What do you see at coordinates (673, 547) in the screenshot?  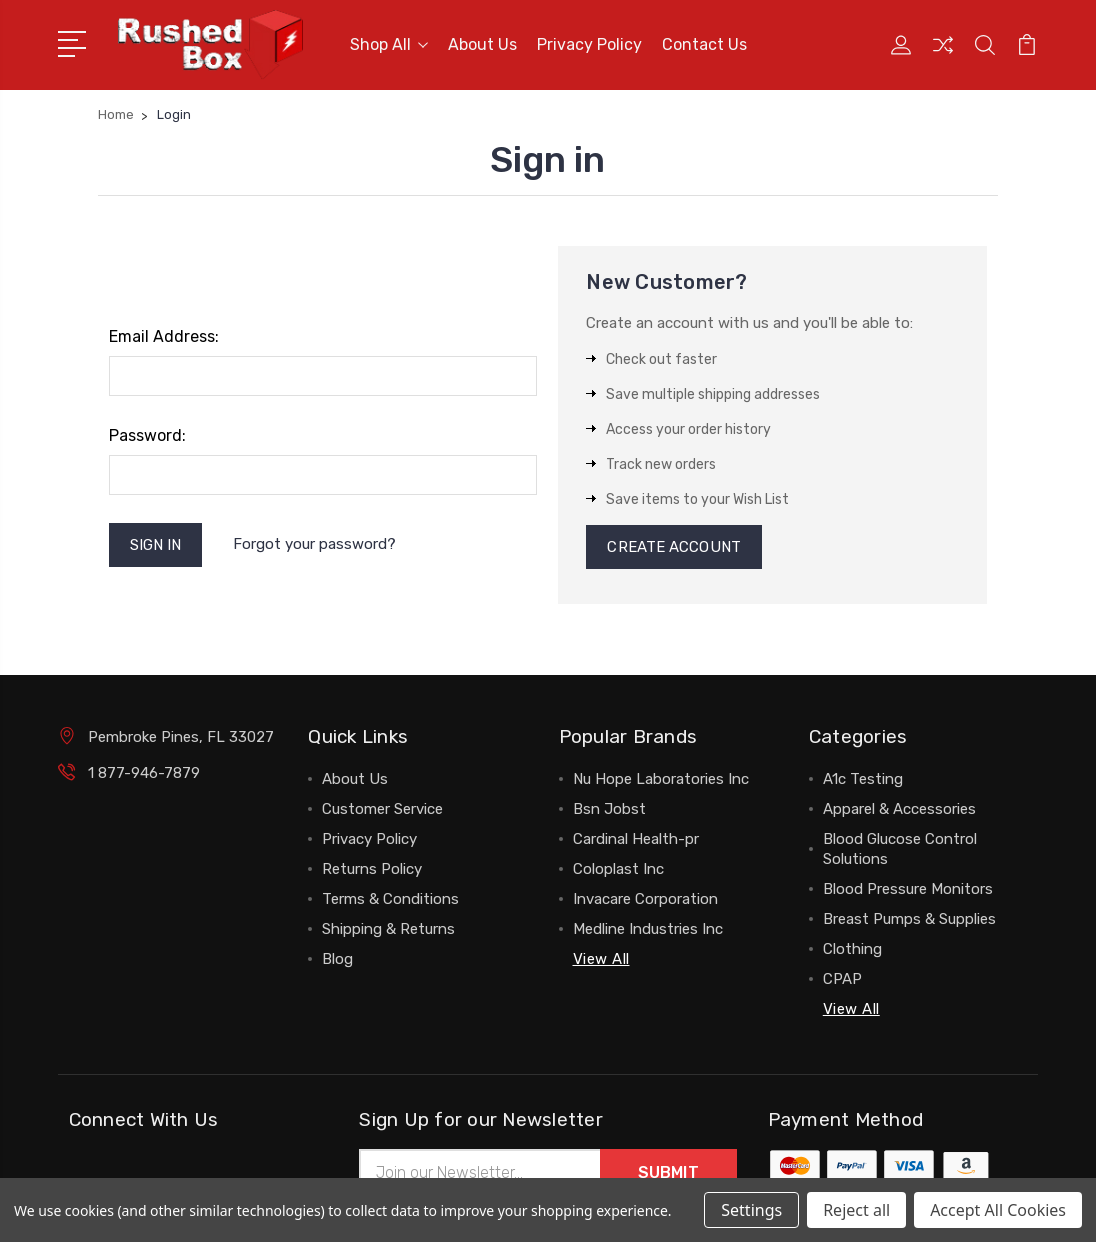 I see `Create Account` at bounding box center [673, 547].